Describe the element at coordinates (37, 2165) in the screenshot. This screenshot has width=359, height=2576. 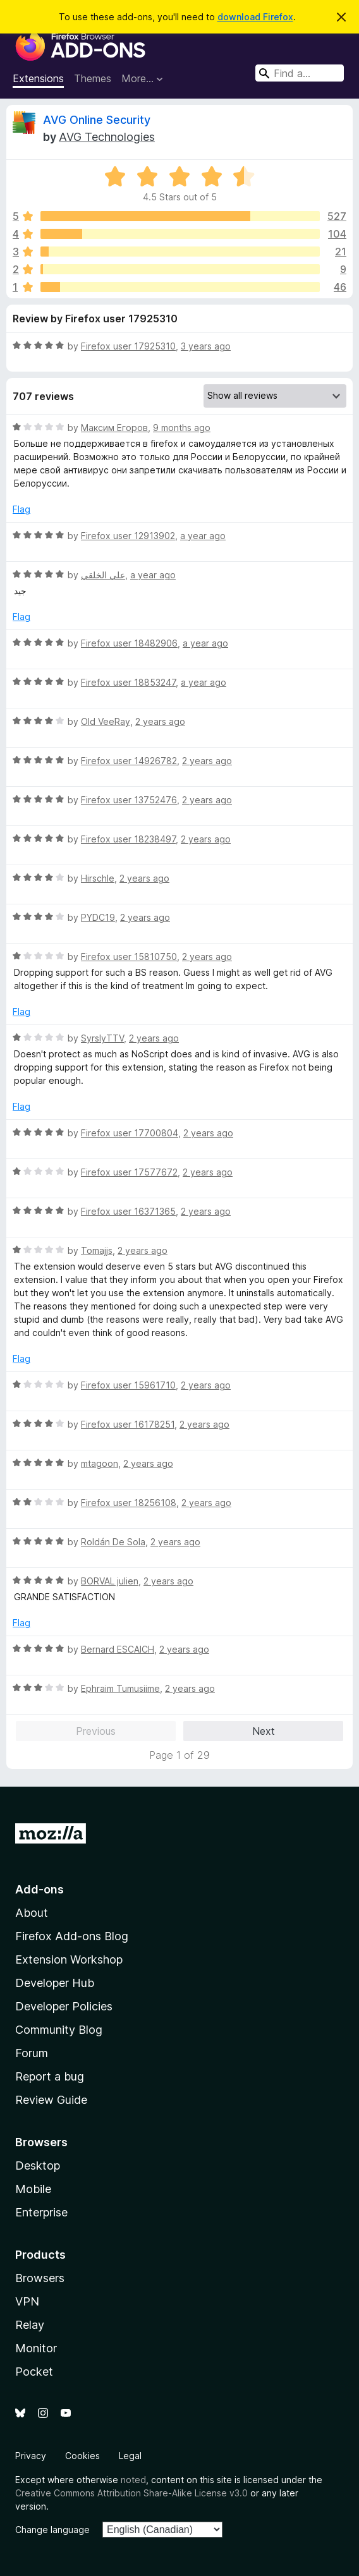
I see `Desktop` at that location.